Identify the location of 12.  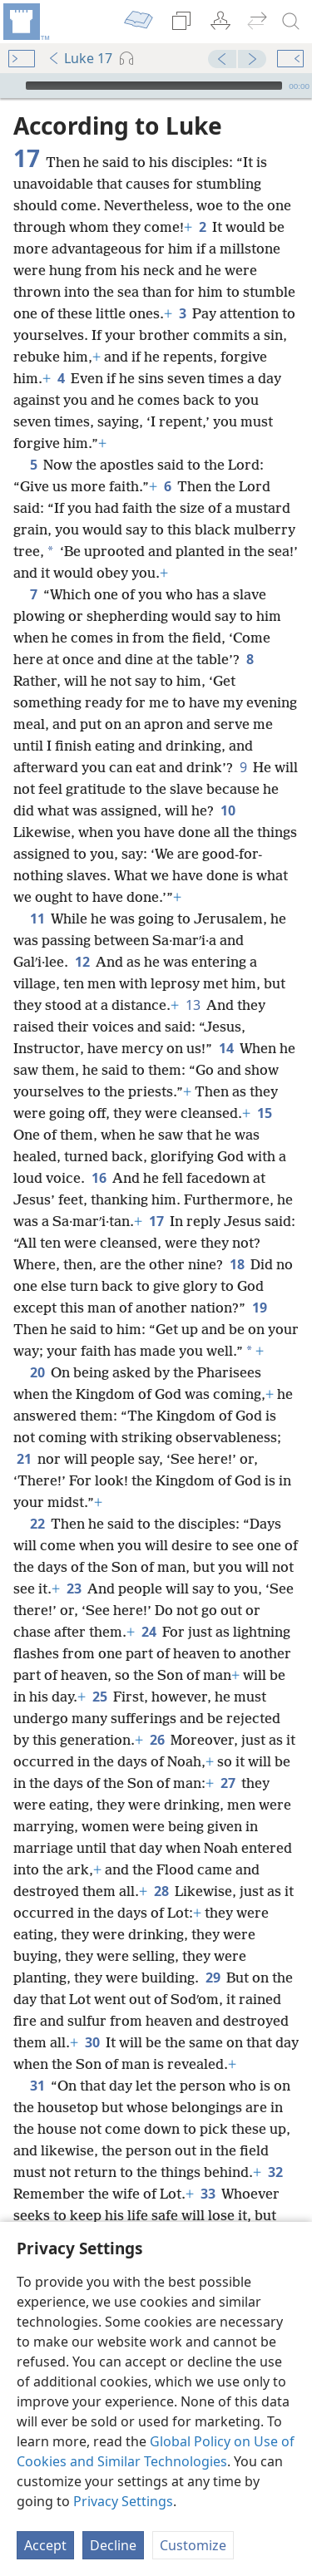
(82, 962).